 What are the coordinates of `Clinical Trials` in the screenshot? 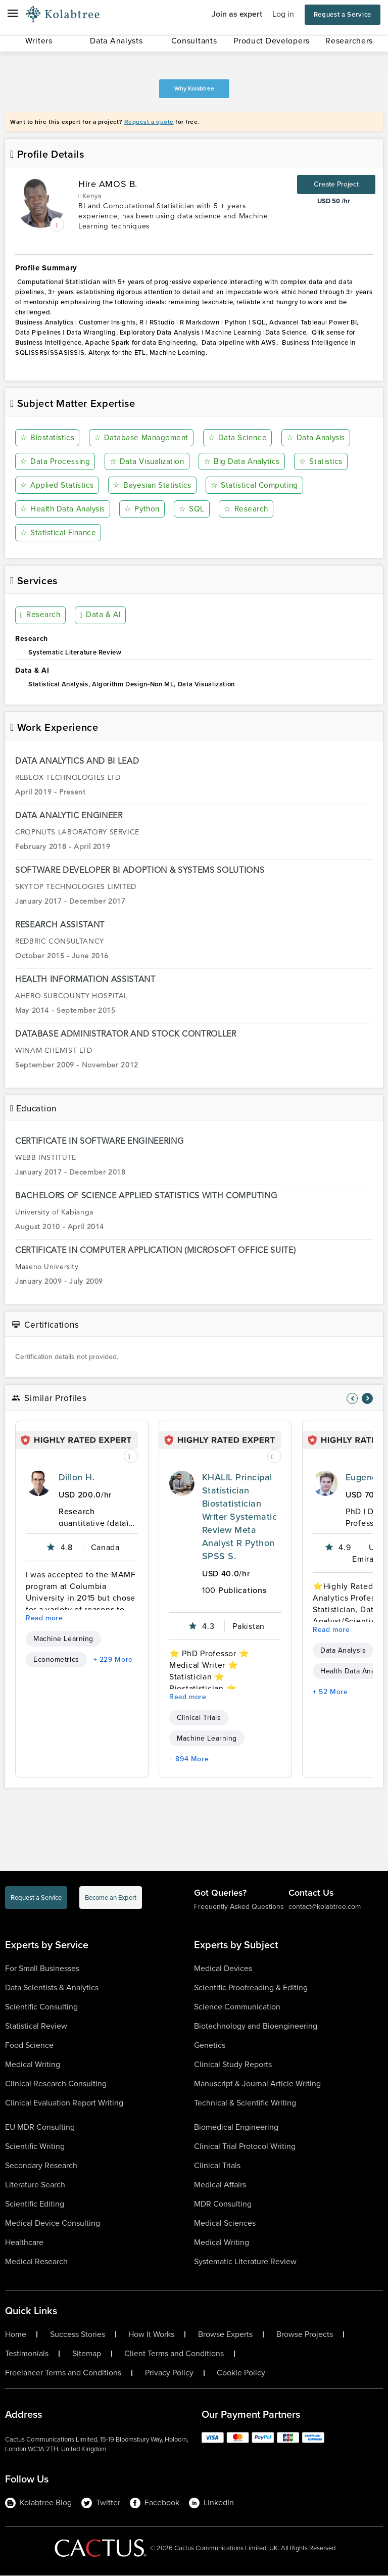 It's located at (199, 1718).